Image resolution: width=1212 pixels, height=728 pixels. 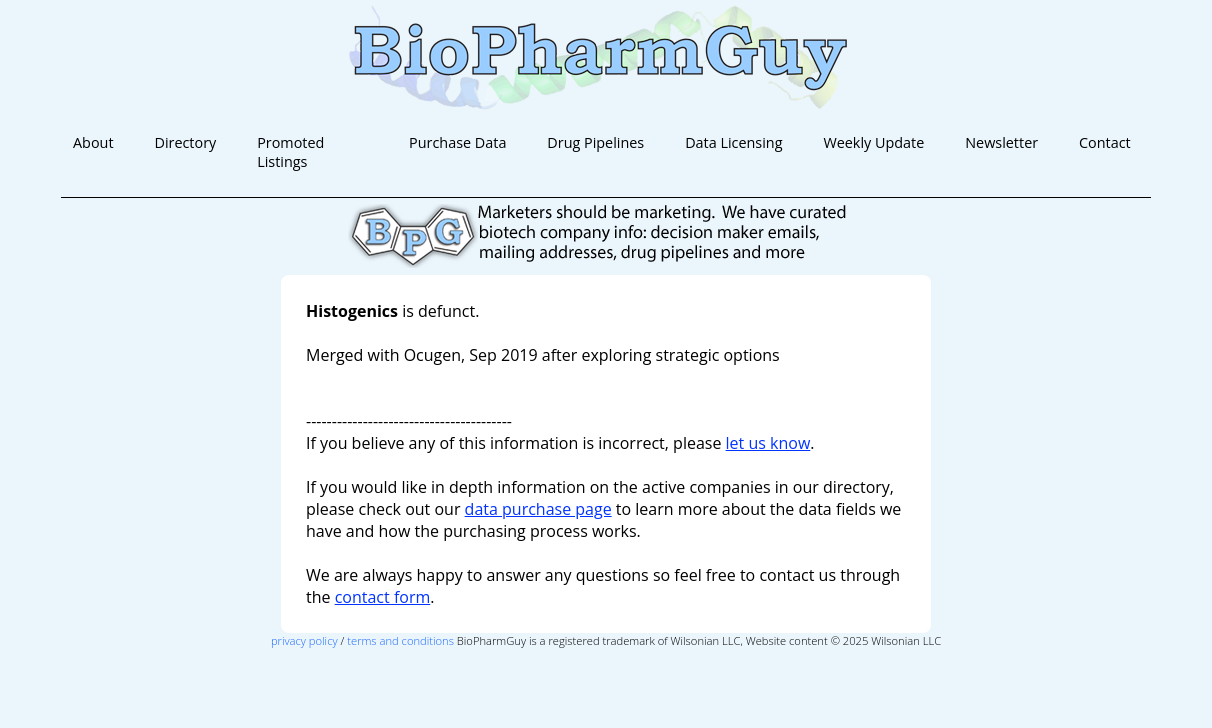 I want to click on Purchase Data, so click(x=457, y=142).